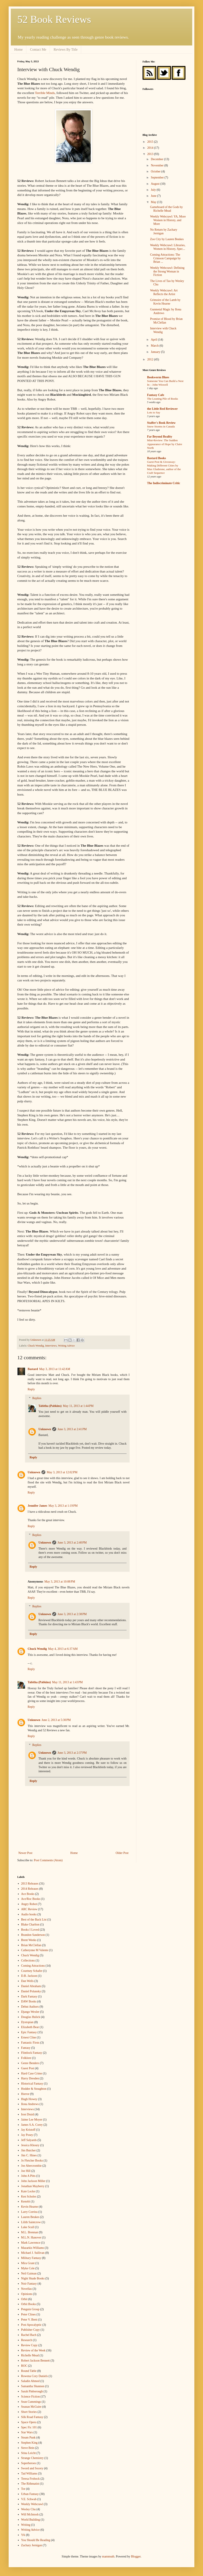  I want to click on Stephen King, so click(29, 2442).